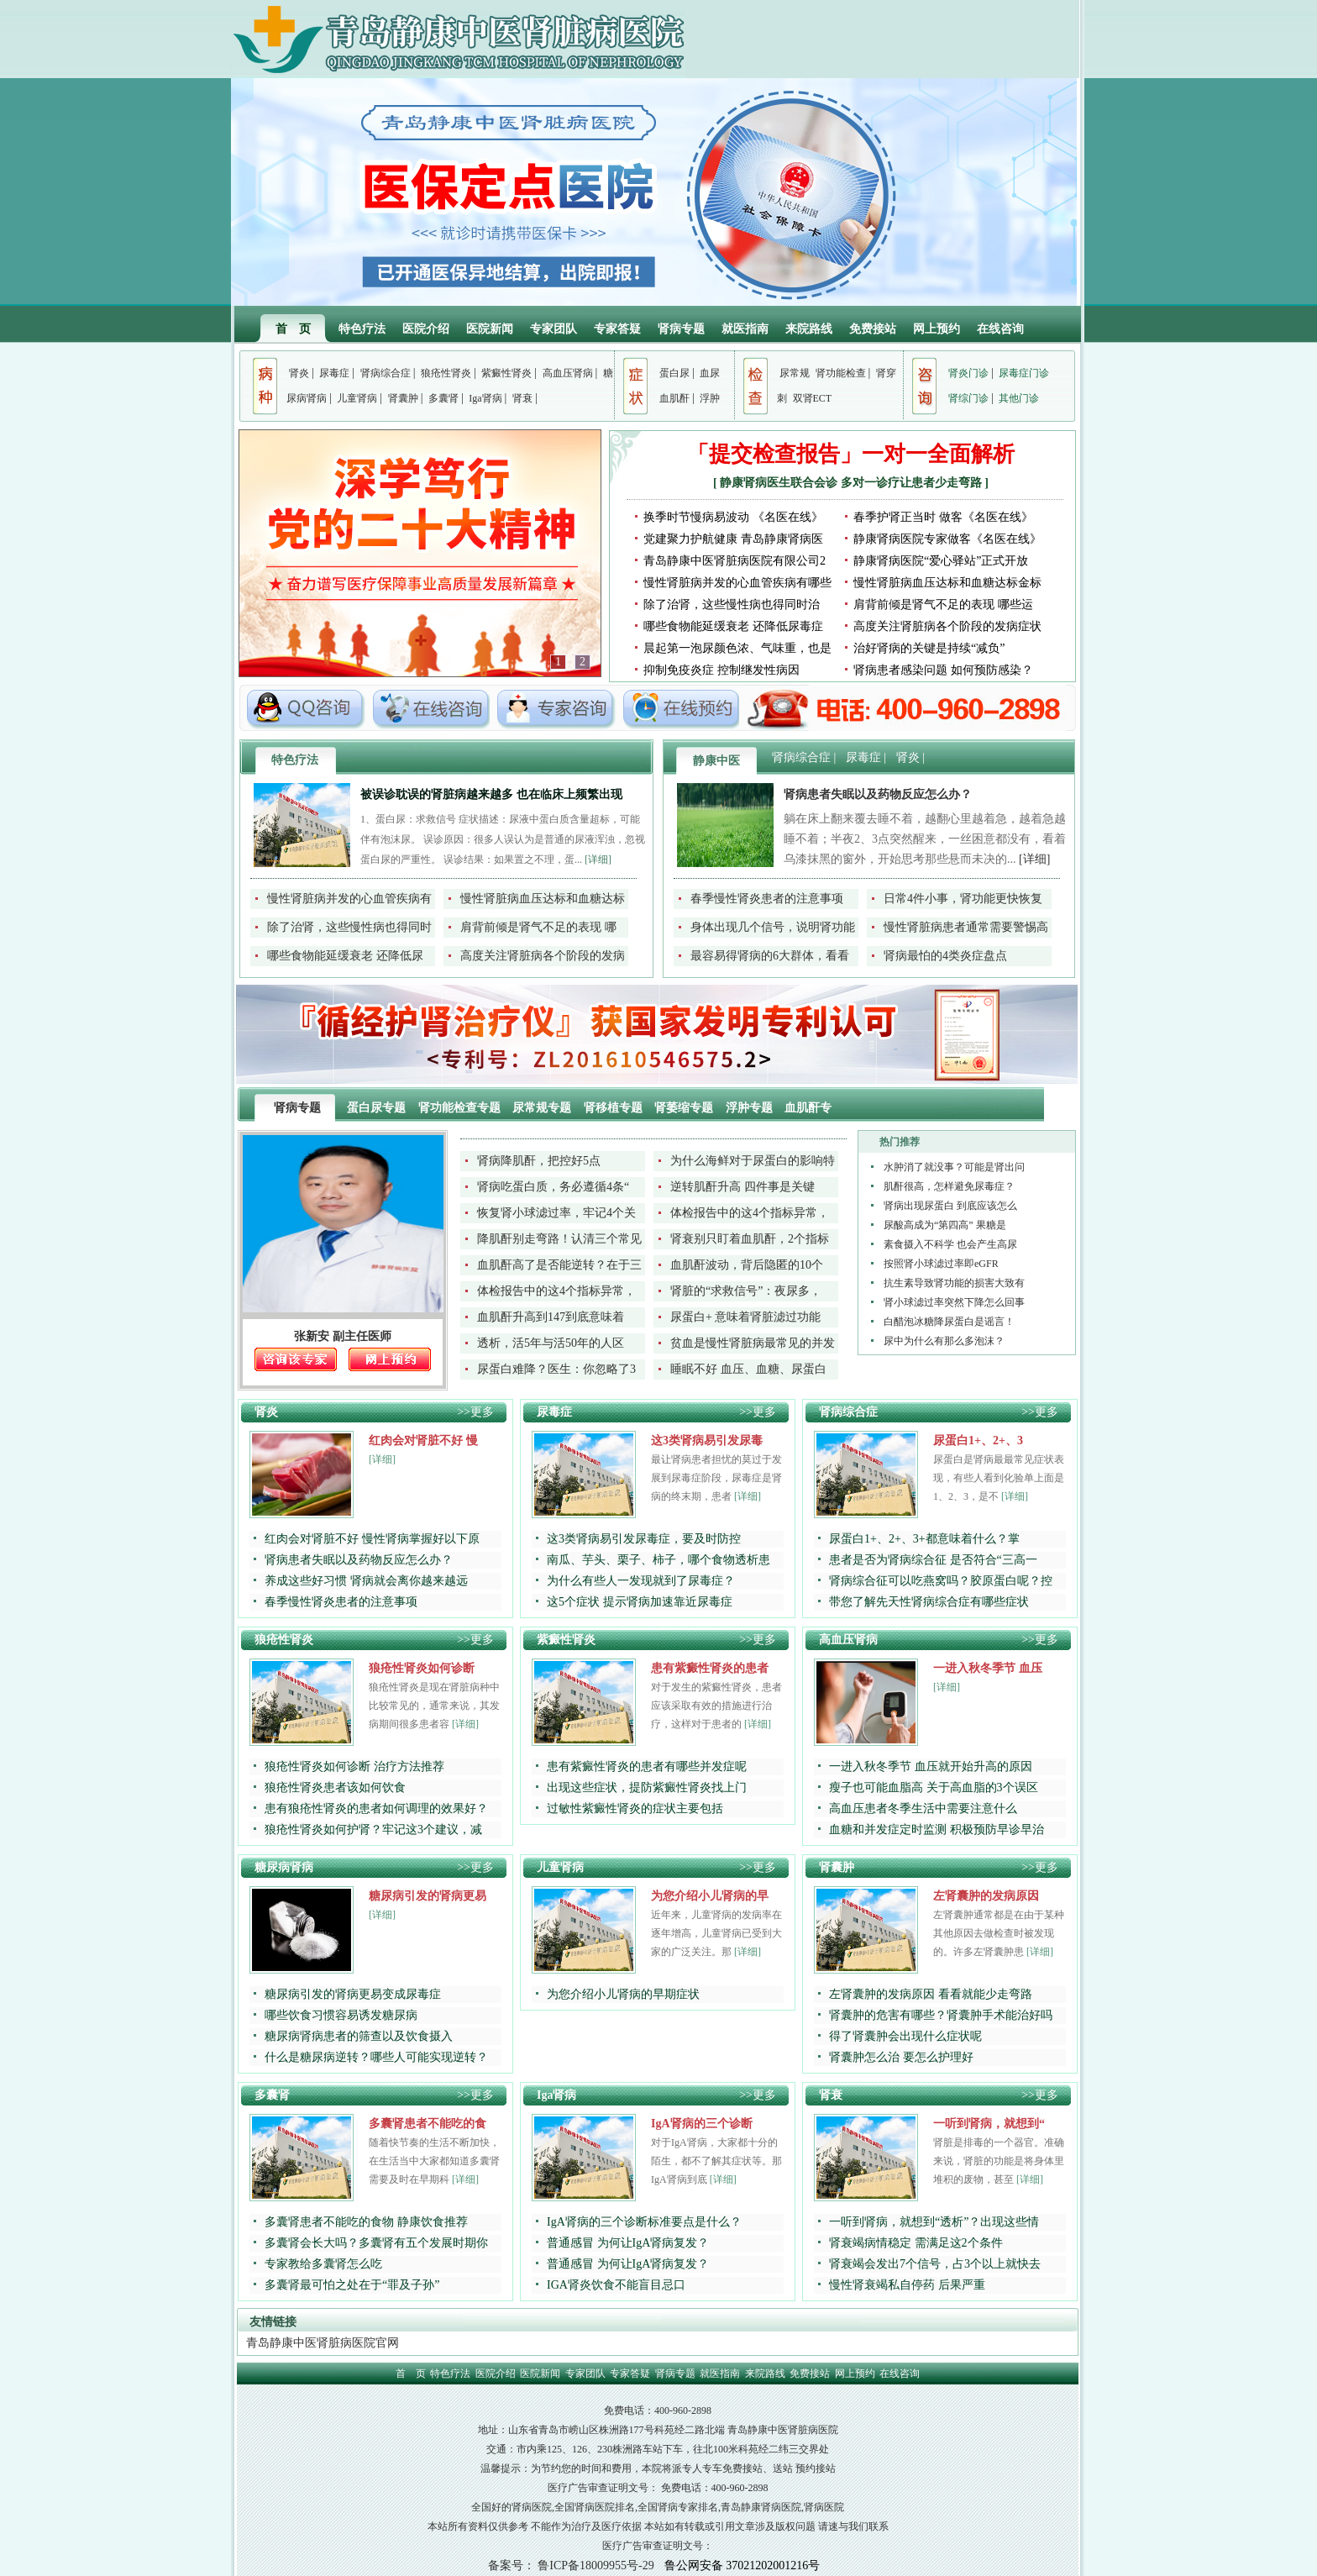 This screenshot has height=2576, width=1317. What do you see at coordinates (710, 1896) in the screenshot?
I see `为您介绍小儿肾病的早` at bounding box center [710, 1896].